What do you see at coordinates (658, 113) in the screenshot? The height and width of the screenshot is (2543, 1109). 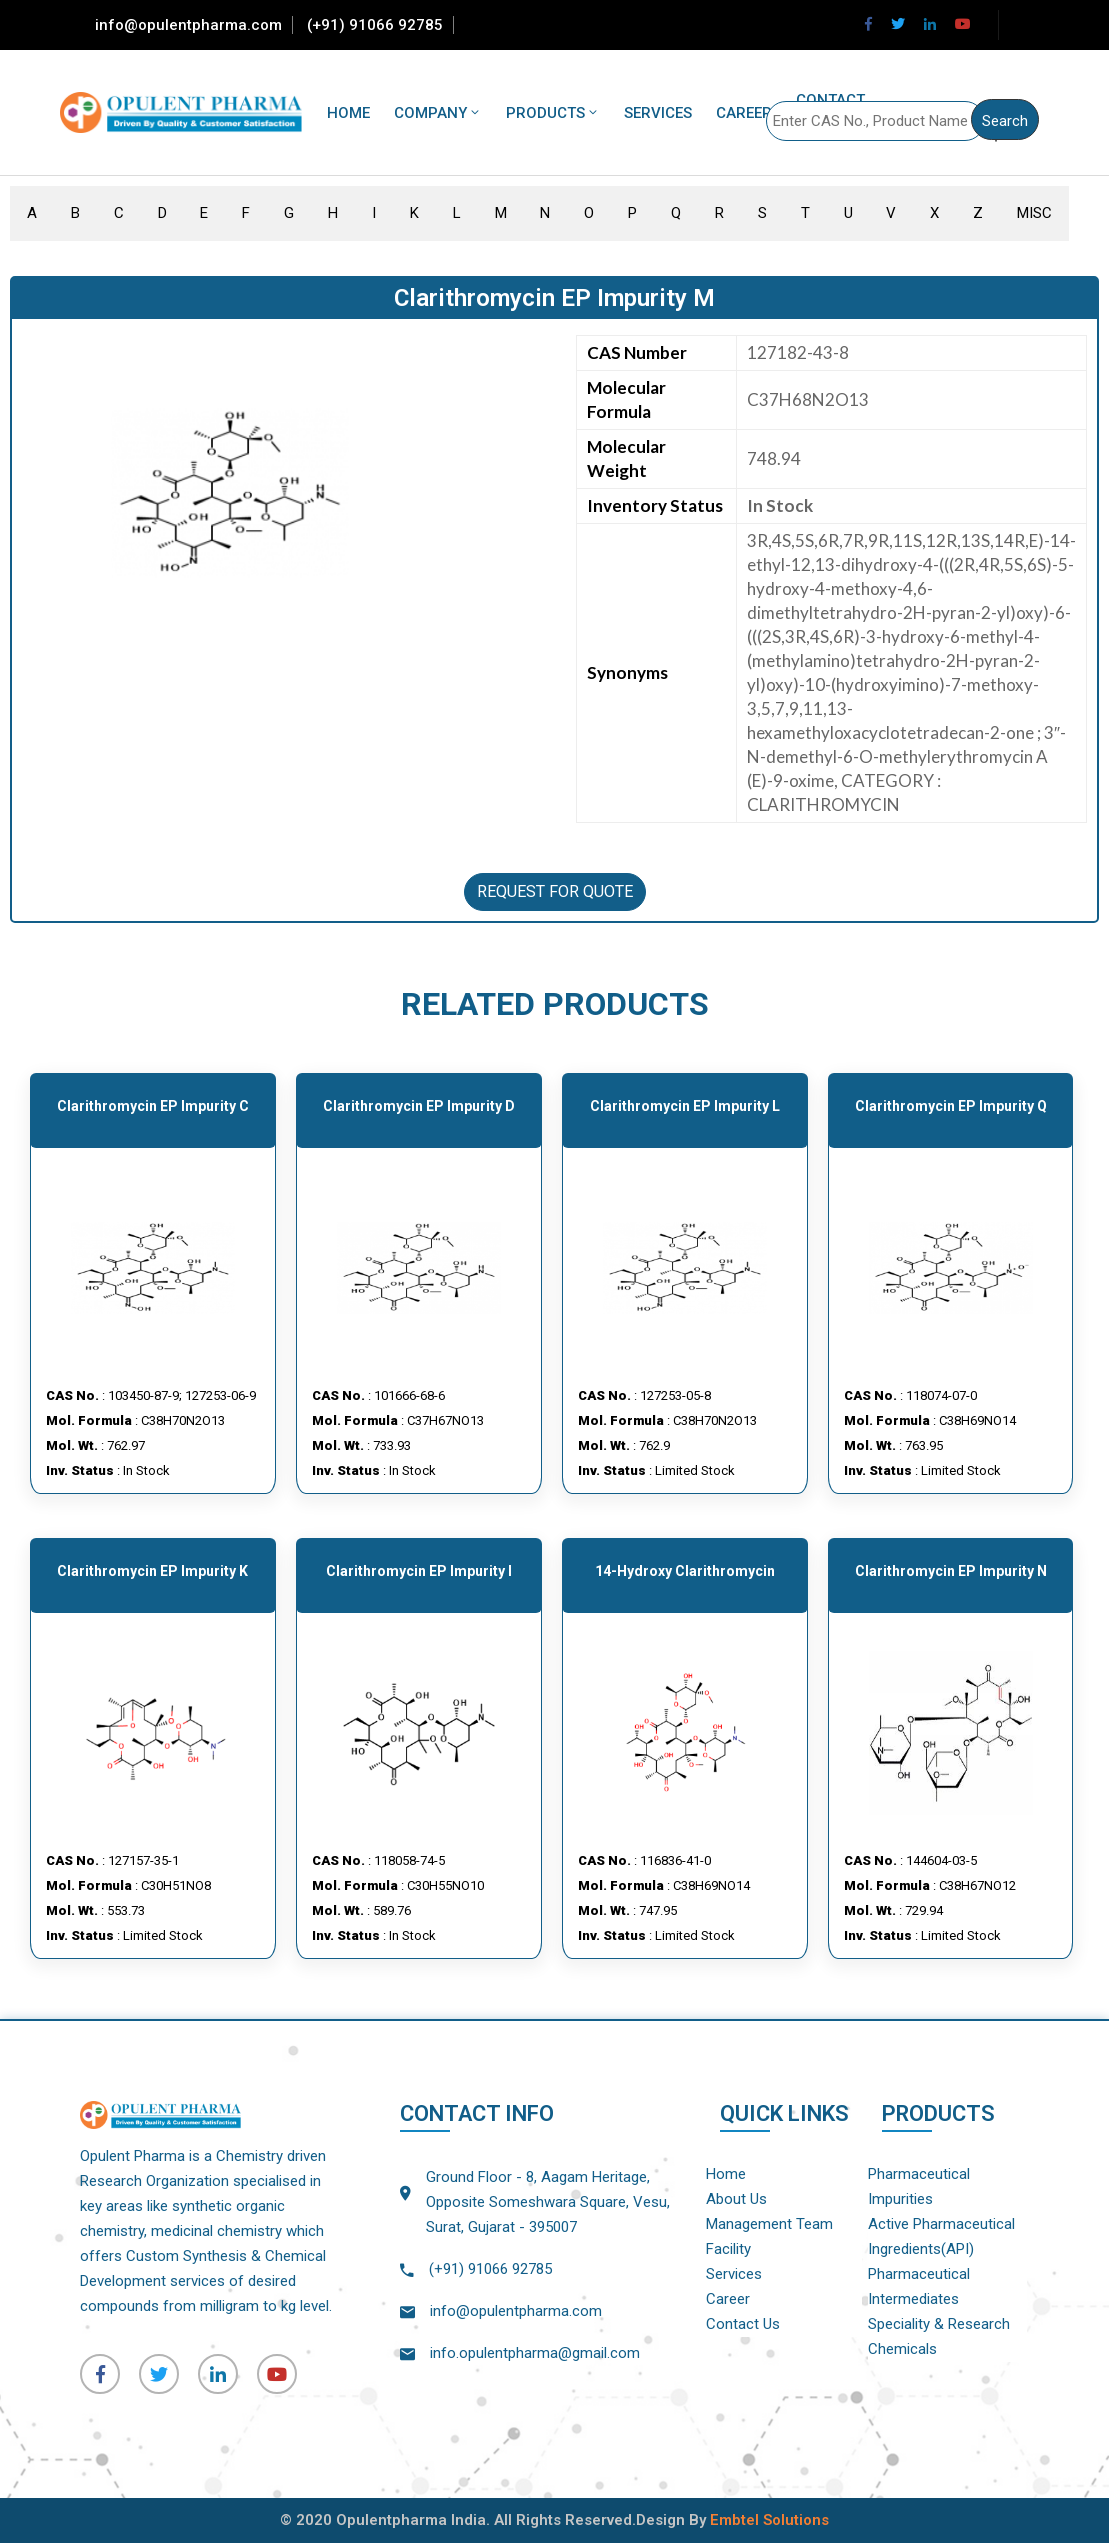 I see `Services` at bounding box center [658, 113].